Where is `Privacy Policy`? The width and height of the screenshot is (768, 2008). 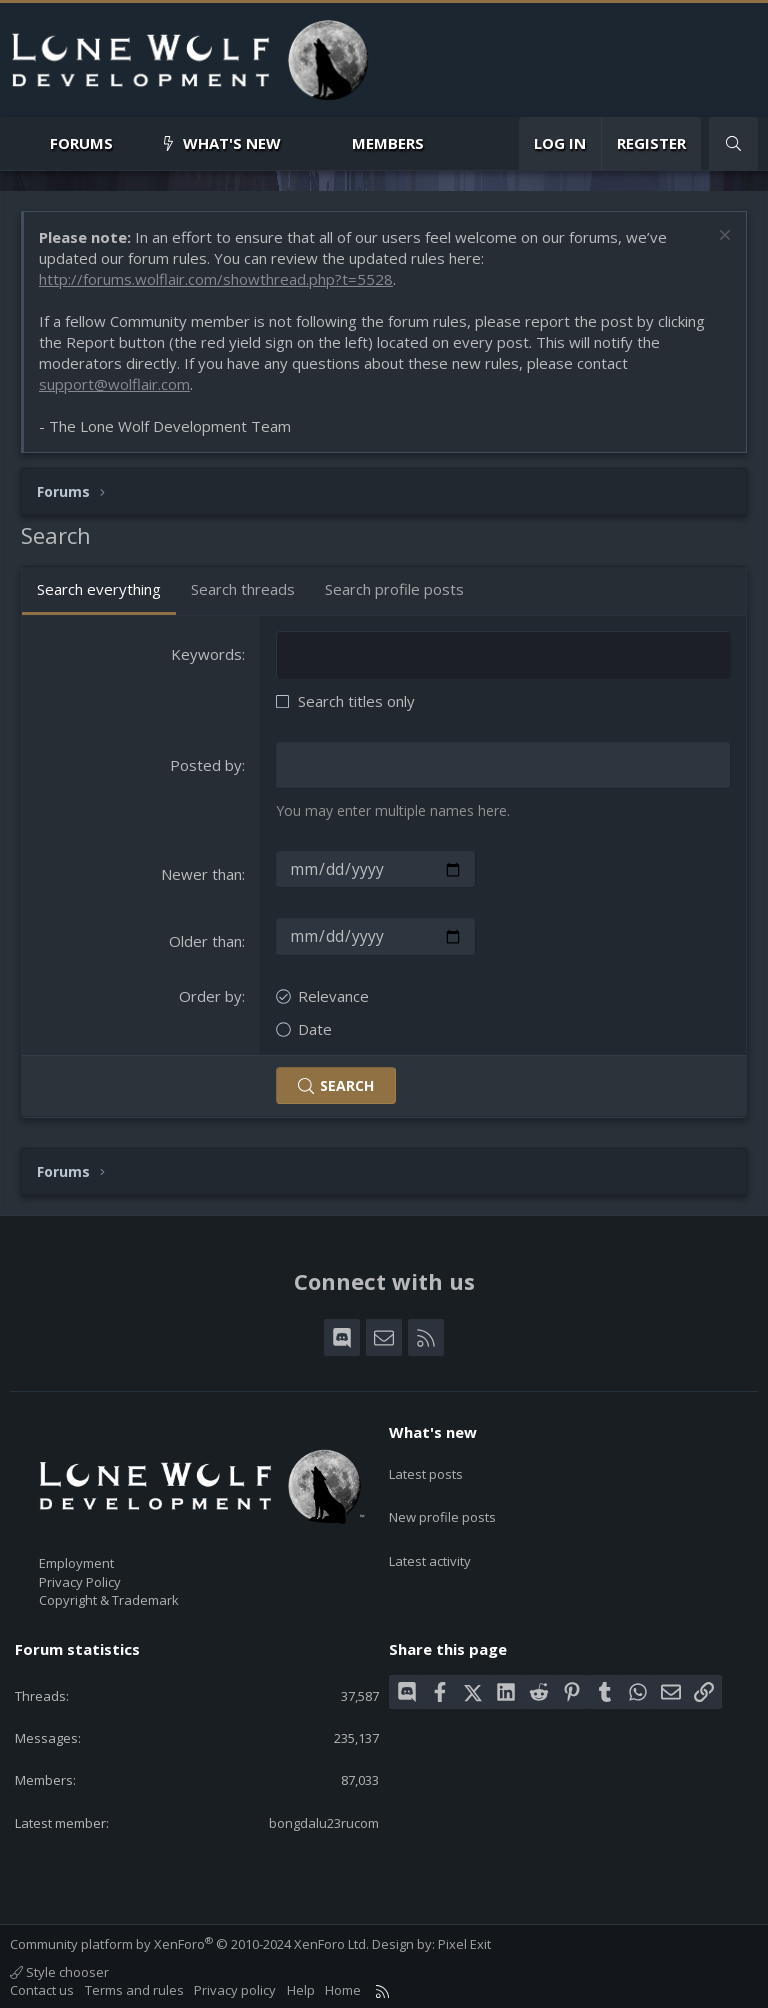
Privacy Policy is located at coordinates (80, 1577).